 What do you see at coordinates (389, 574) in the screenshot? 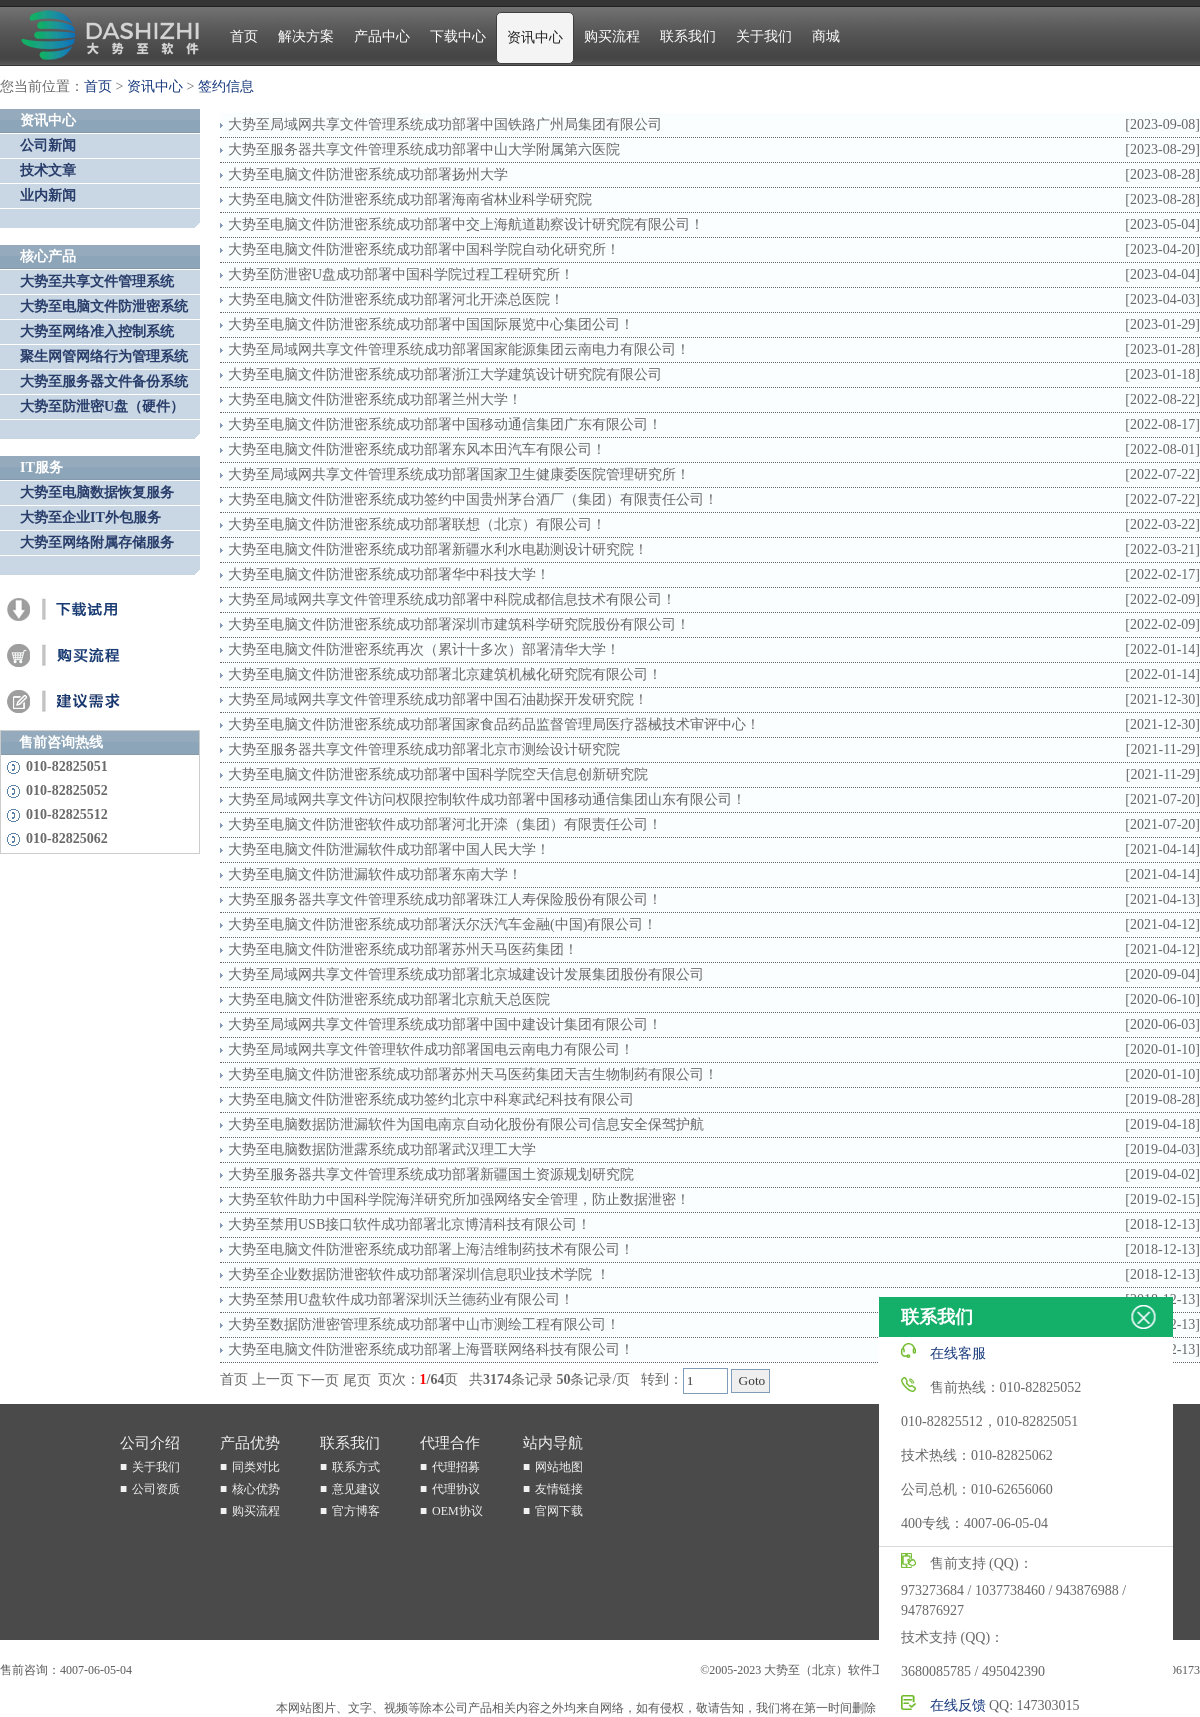
I see `大势至电脑文件防泄密系统成功部署华中科技大学！` at bounding box center [389, 574].